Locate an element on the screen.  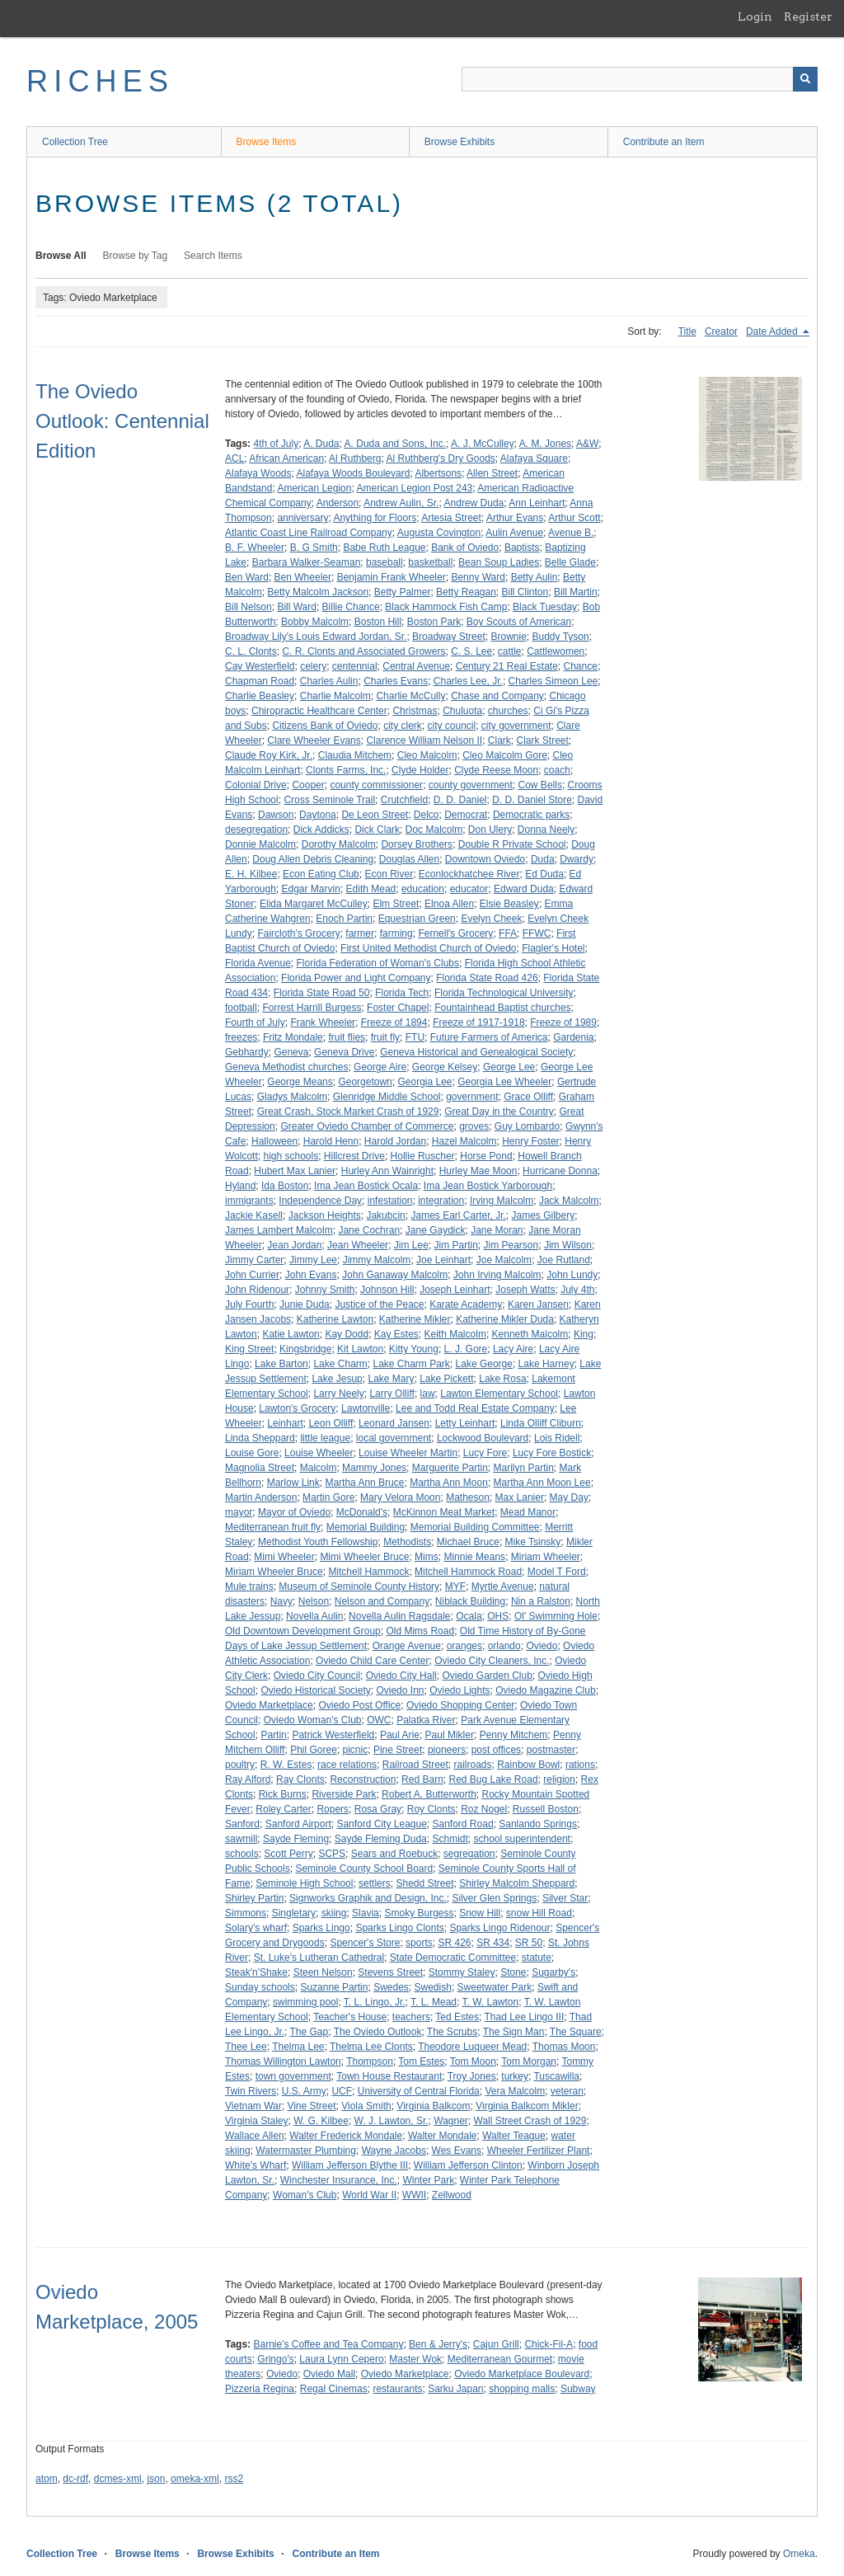
Lake Pickett is located at coordinates (446, 1378).